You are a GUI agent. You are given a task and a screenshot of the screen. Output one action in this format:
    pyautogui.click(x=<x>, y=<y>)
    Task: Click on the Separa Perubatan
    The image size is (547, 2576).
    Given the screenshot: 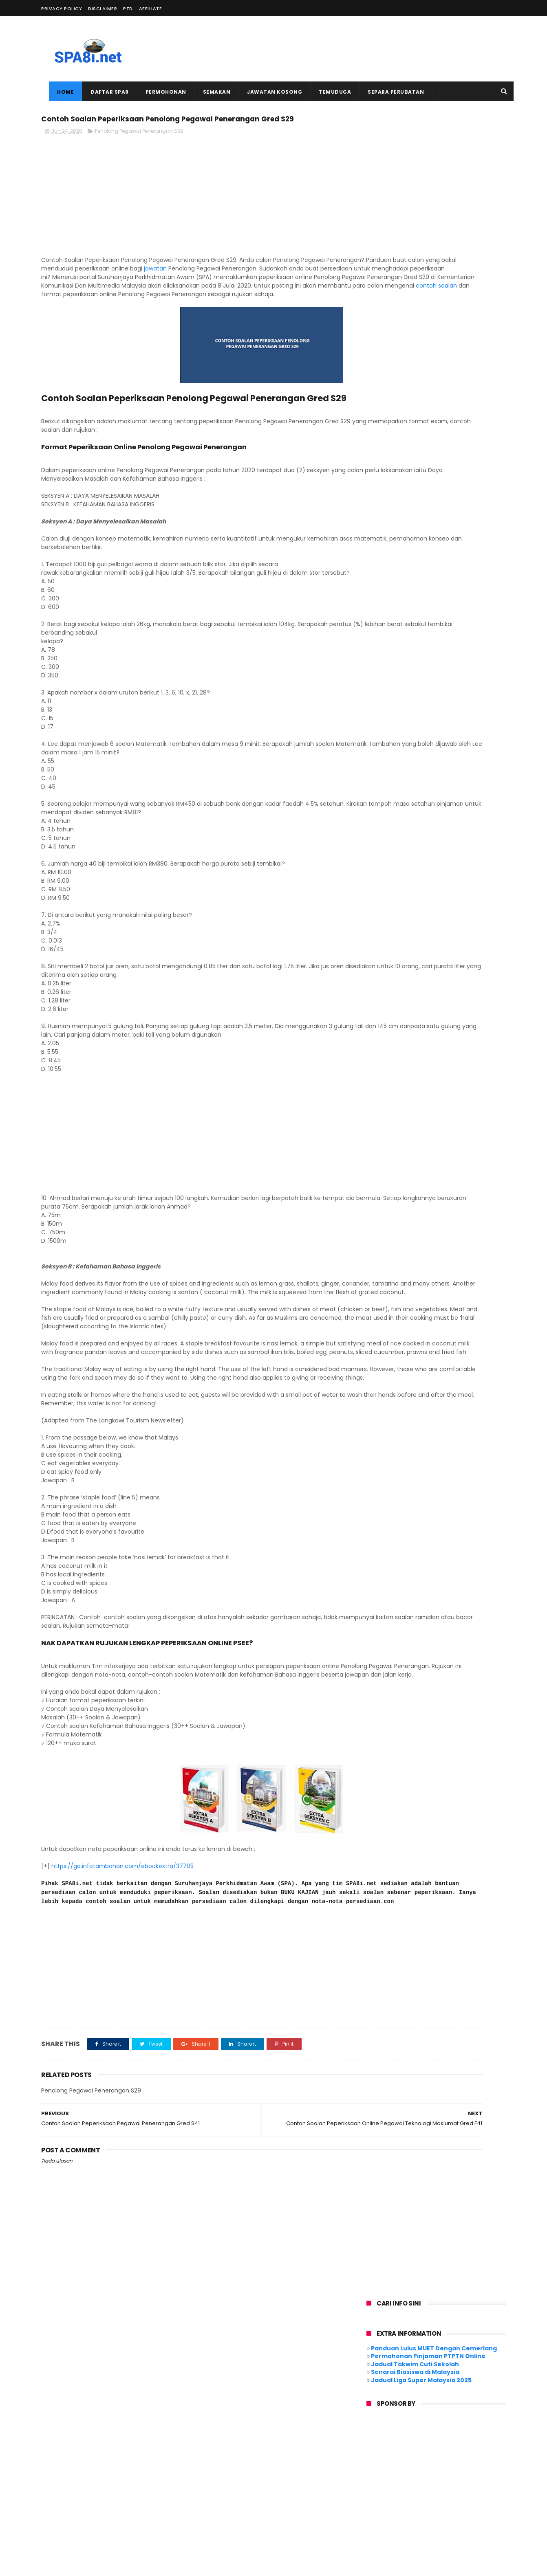 What is the action you would take?
    pyautogui.click(x=388, y=91)
    